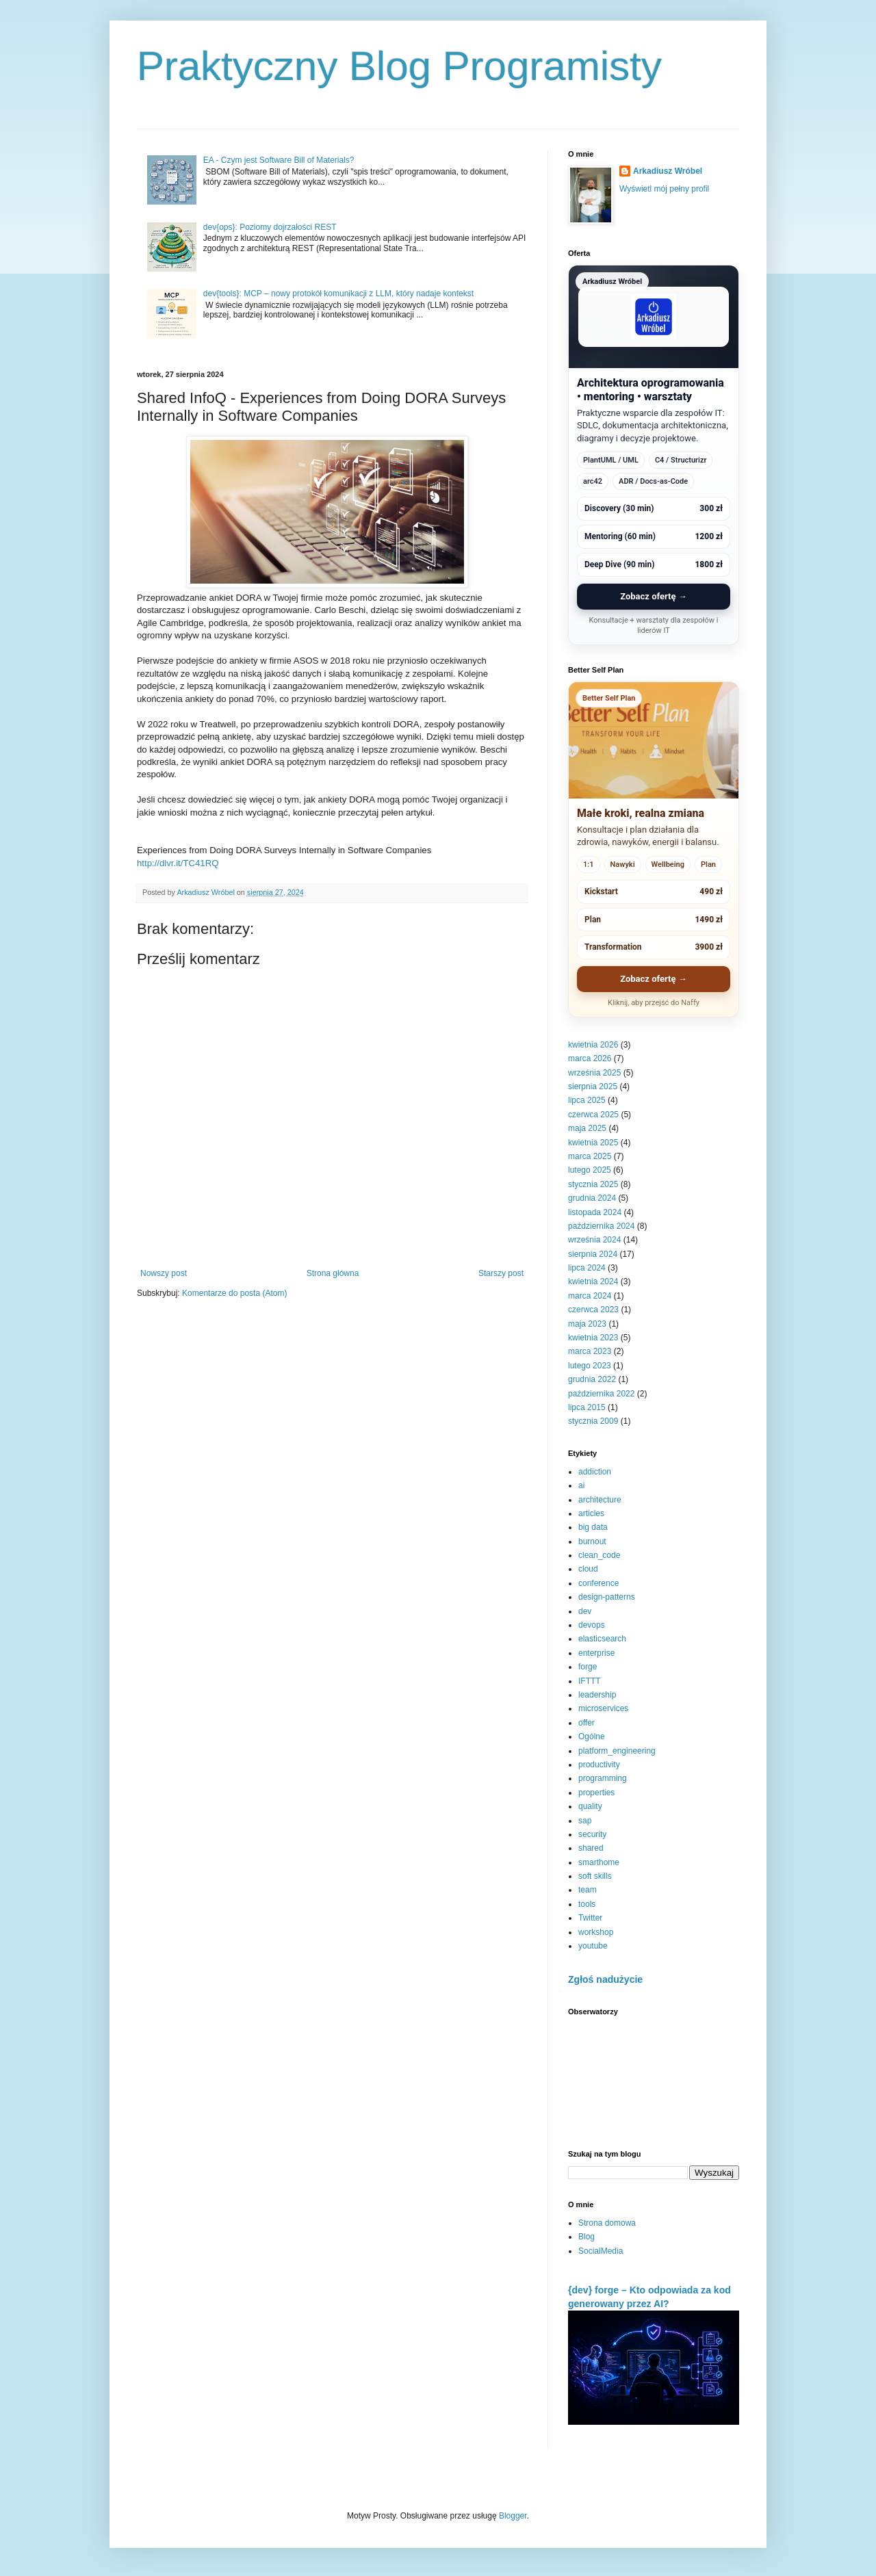  What do you see at coordinates (270, 227) in the screenshot?
I see `dev{ops}: Poziomy dojrzałości REST` at bounding box center [270, 227].